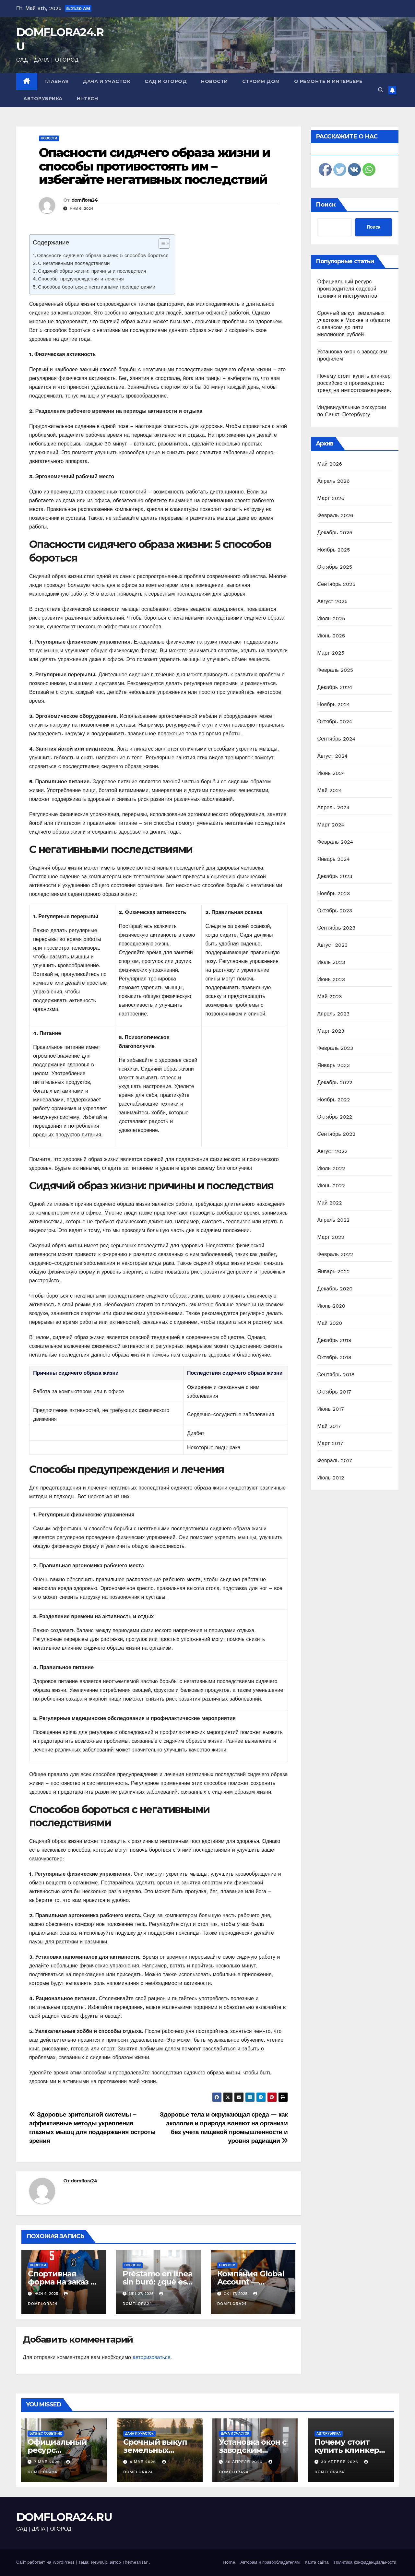  What do you see at coordinates (334, 876) in the screenshot?
I see `Декабрь 2023` at bounding box center [334, 876].